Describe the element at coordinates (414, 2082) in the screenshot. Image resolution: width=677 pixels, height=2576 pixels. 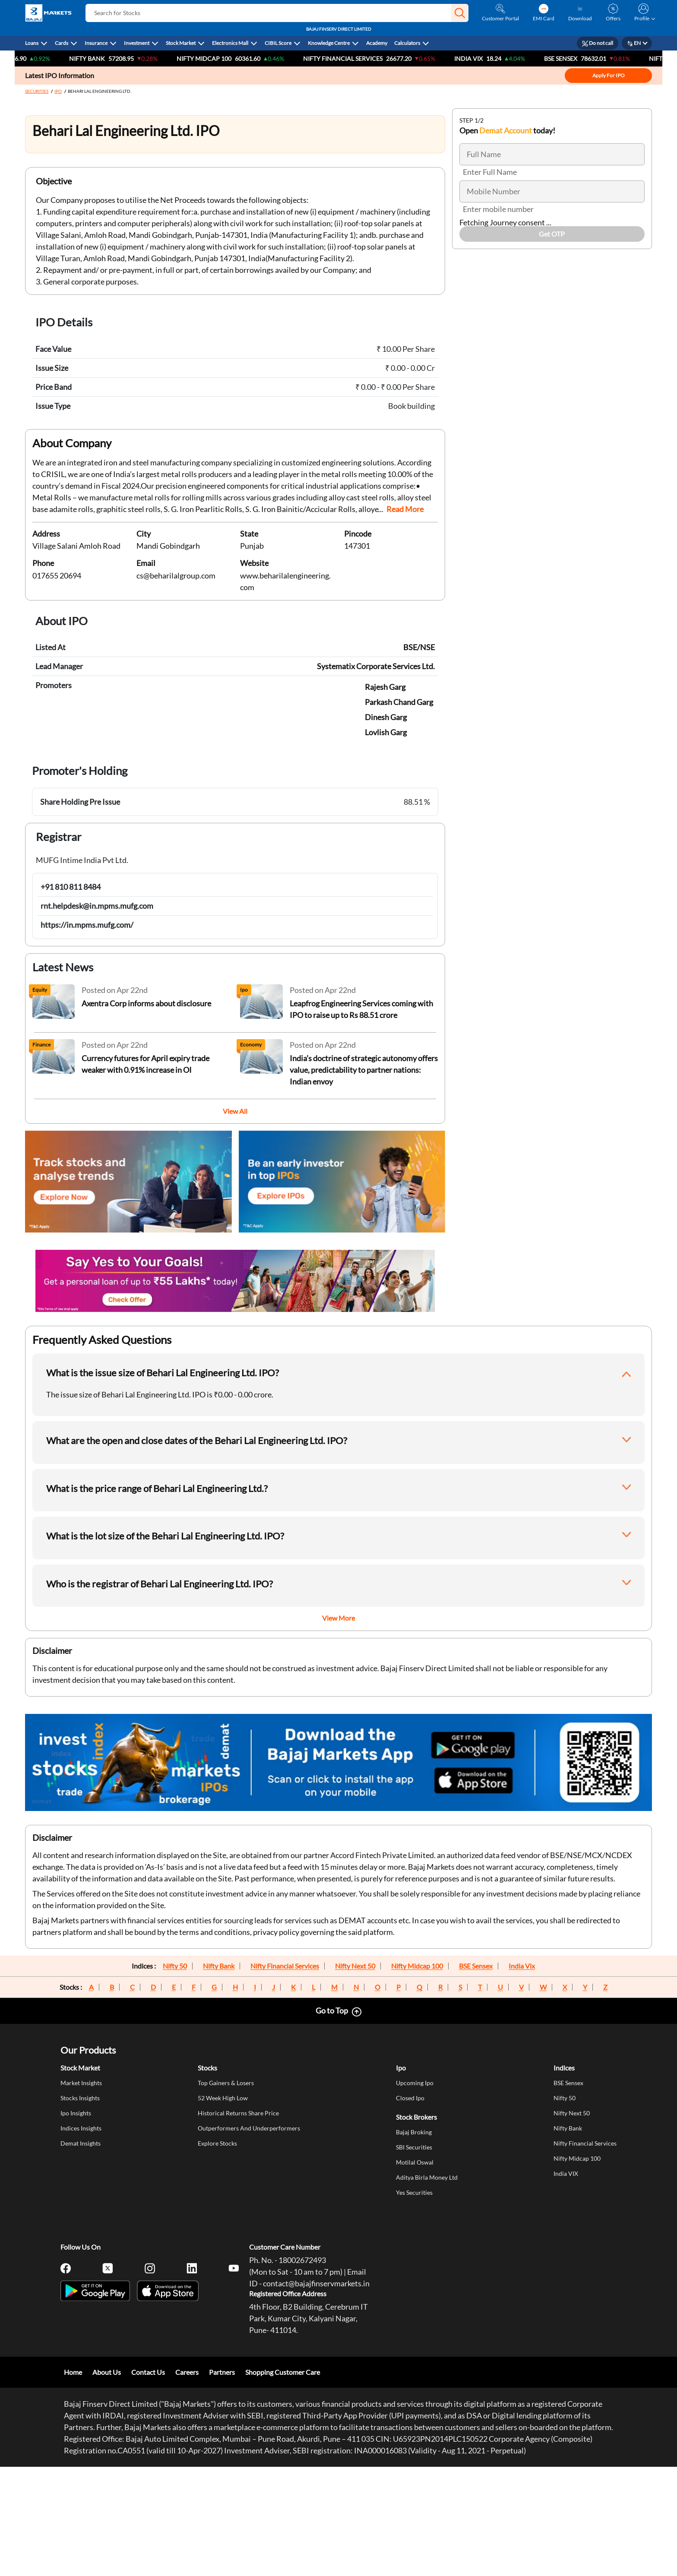
I see `Upcoming Ipo` at that location.